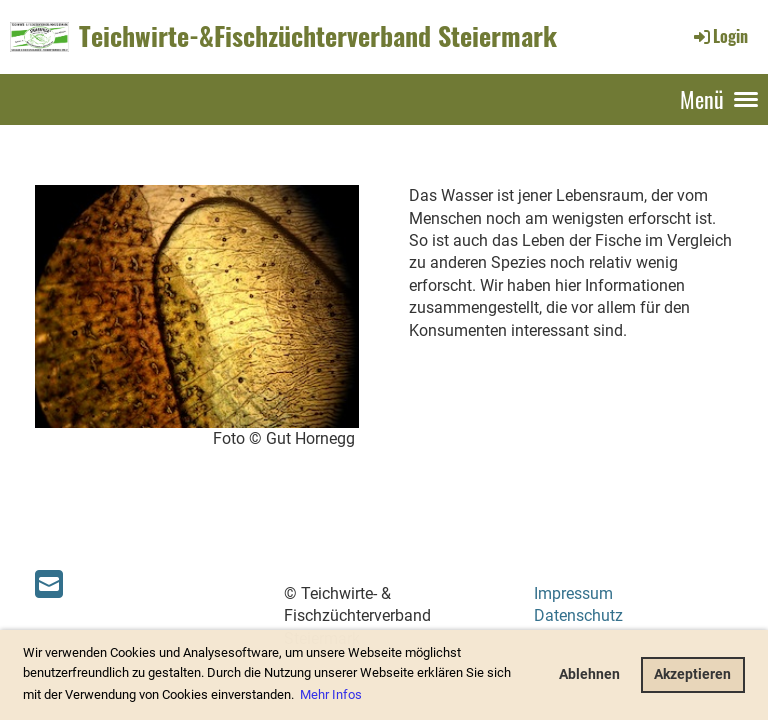  What do you see at coordinates (692, 674) in the screenshot?
I see `Akzeptieren [button]` at bounding box center [692, 674].